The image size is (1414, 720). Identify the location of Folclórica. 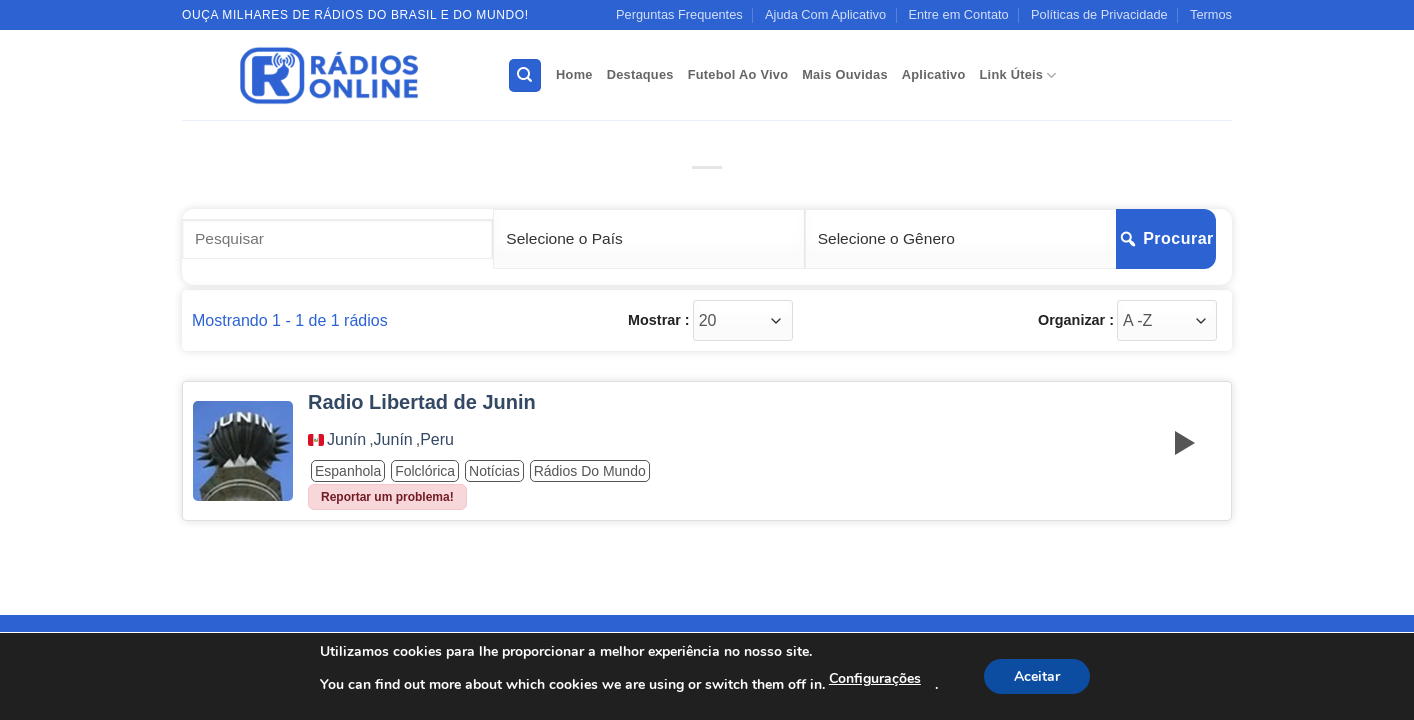
(425, 471).